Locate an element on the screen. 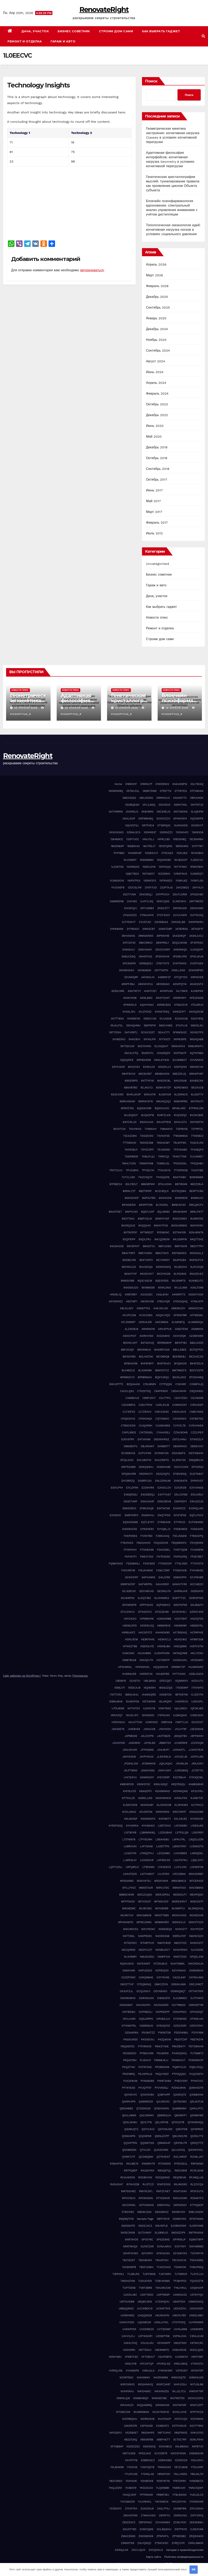  LKF65C0O is located at coordinates (163, 1860).